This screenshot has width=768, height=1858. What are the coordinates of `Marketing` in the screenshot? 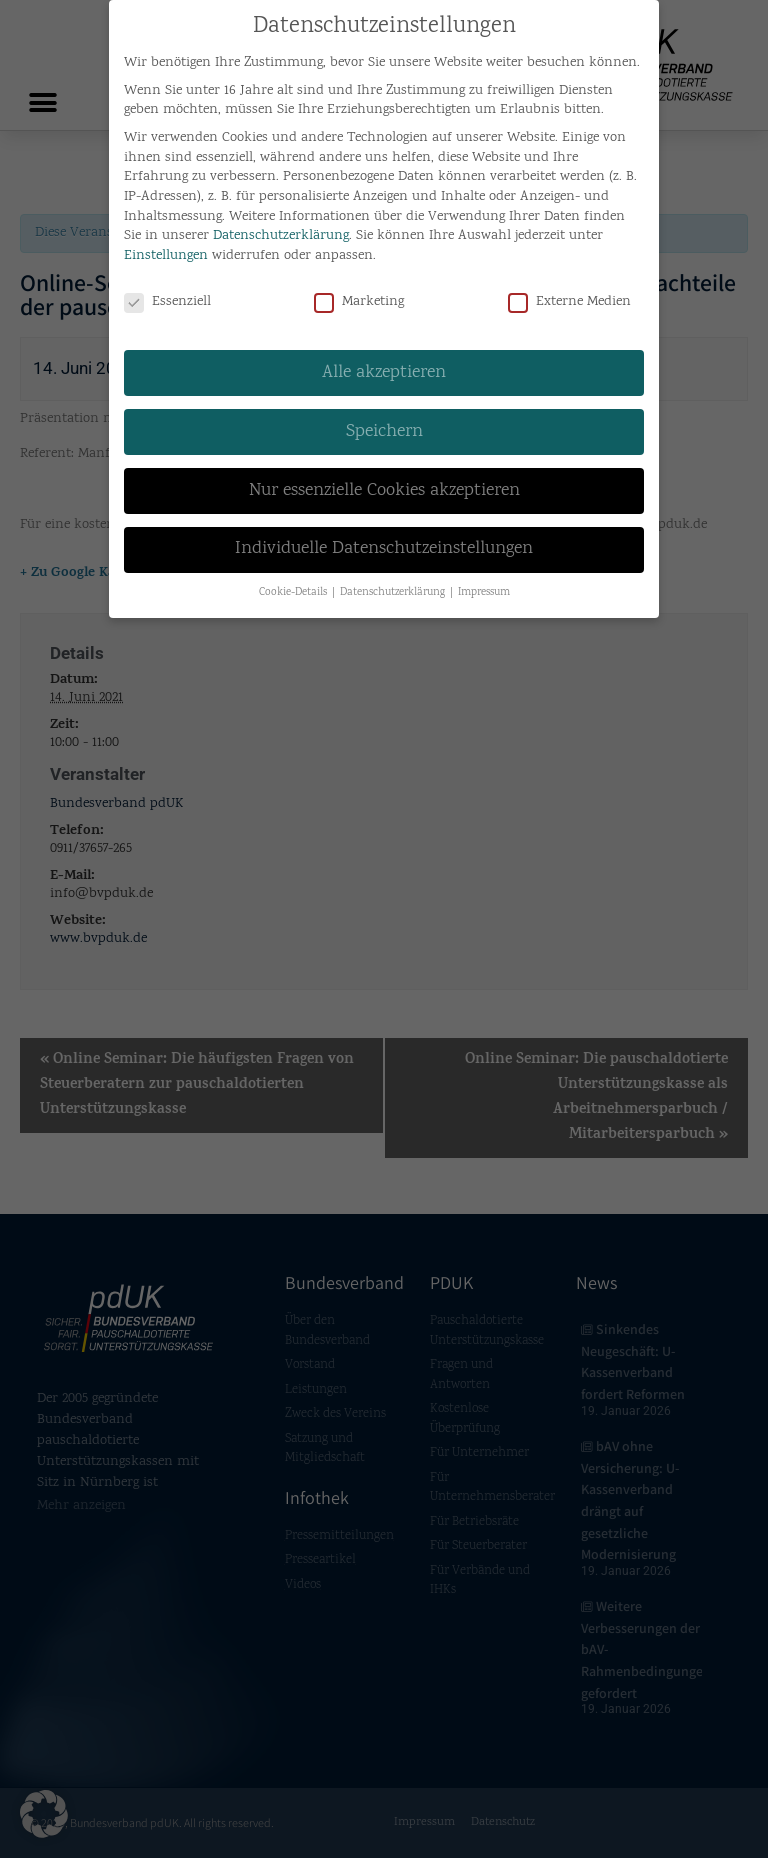 It's located at (359, 298).